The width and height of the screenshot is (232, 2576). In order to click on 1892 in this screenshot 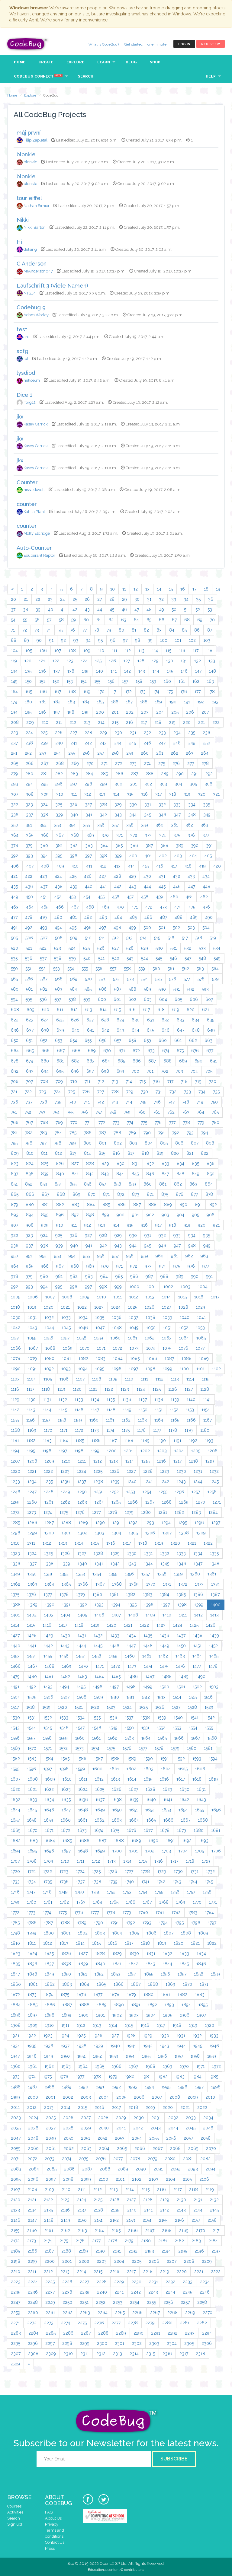, I will do `click(152, 2004)`.